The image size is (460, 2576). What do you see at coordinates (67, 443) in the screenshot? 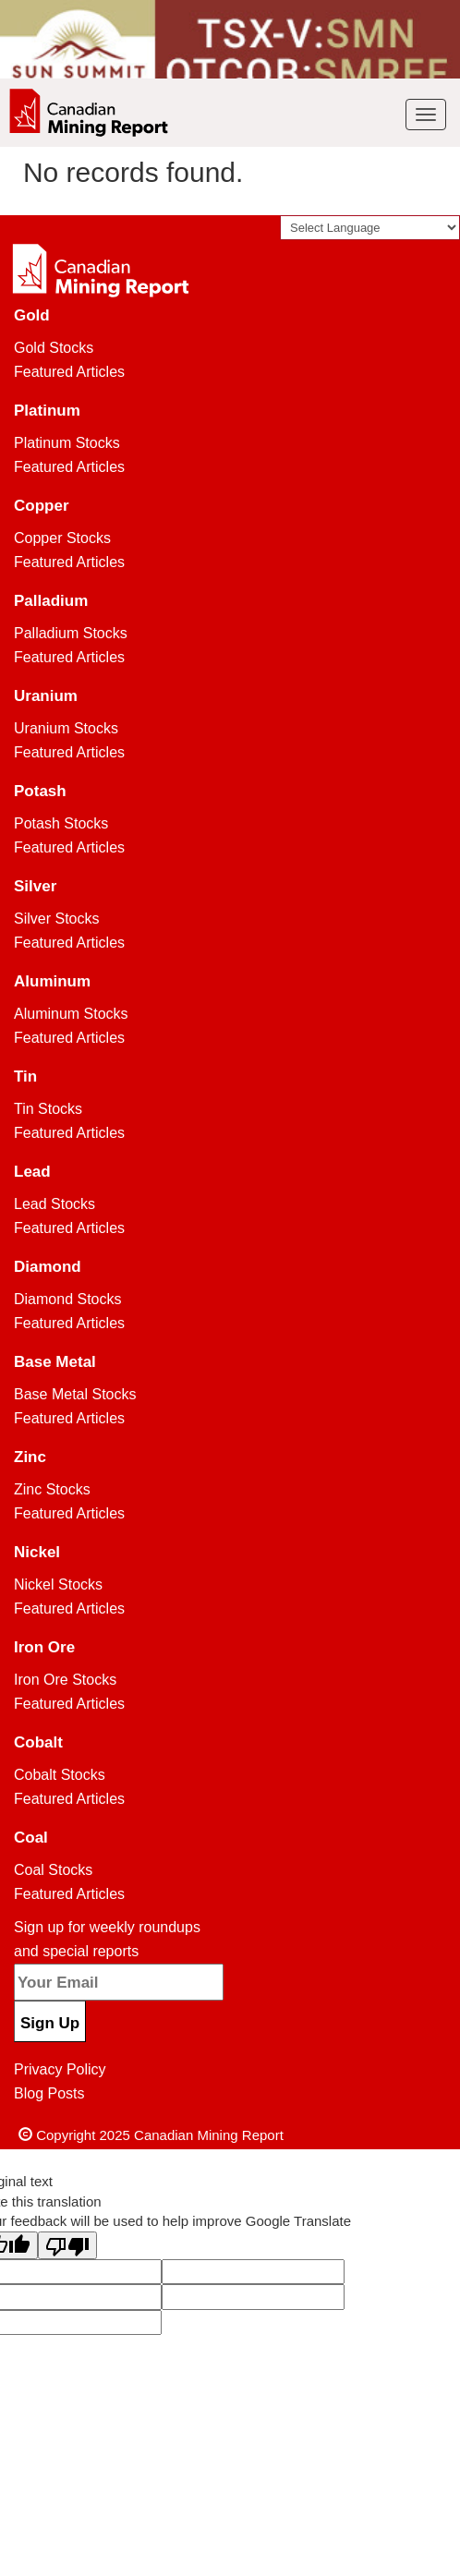
I see `Platinum Stocks` at bounding box center [67, 443].